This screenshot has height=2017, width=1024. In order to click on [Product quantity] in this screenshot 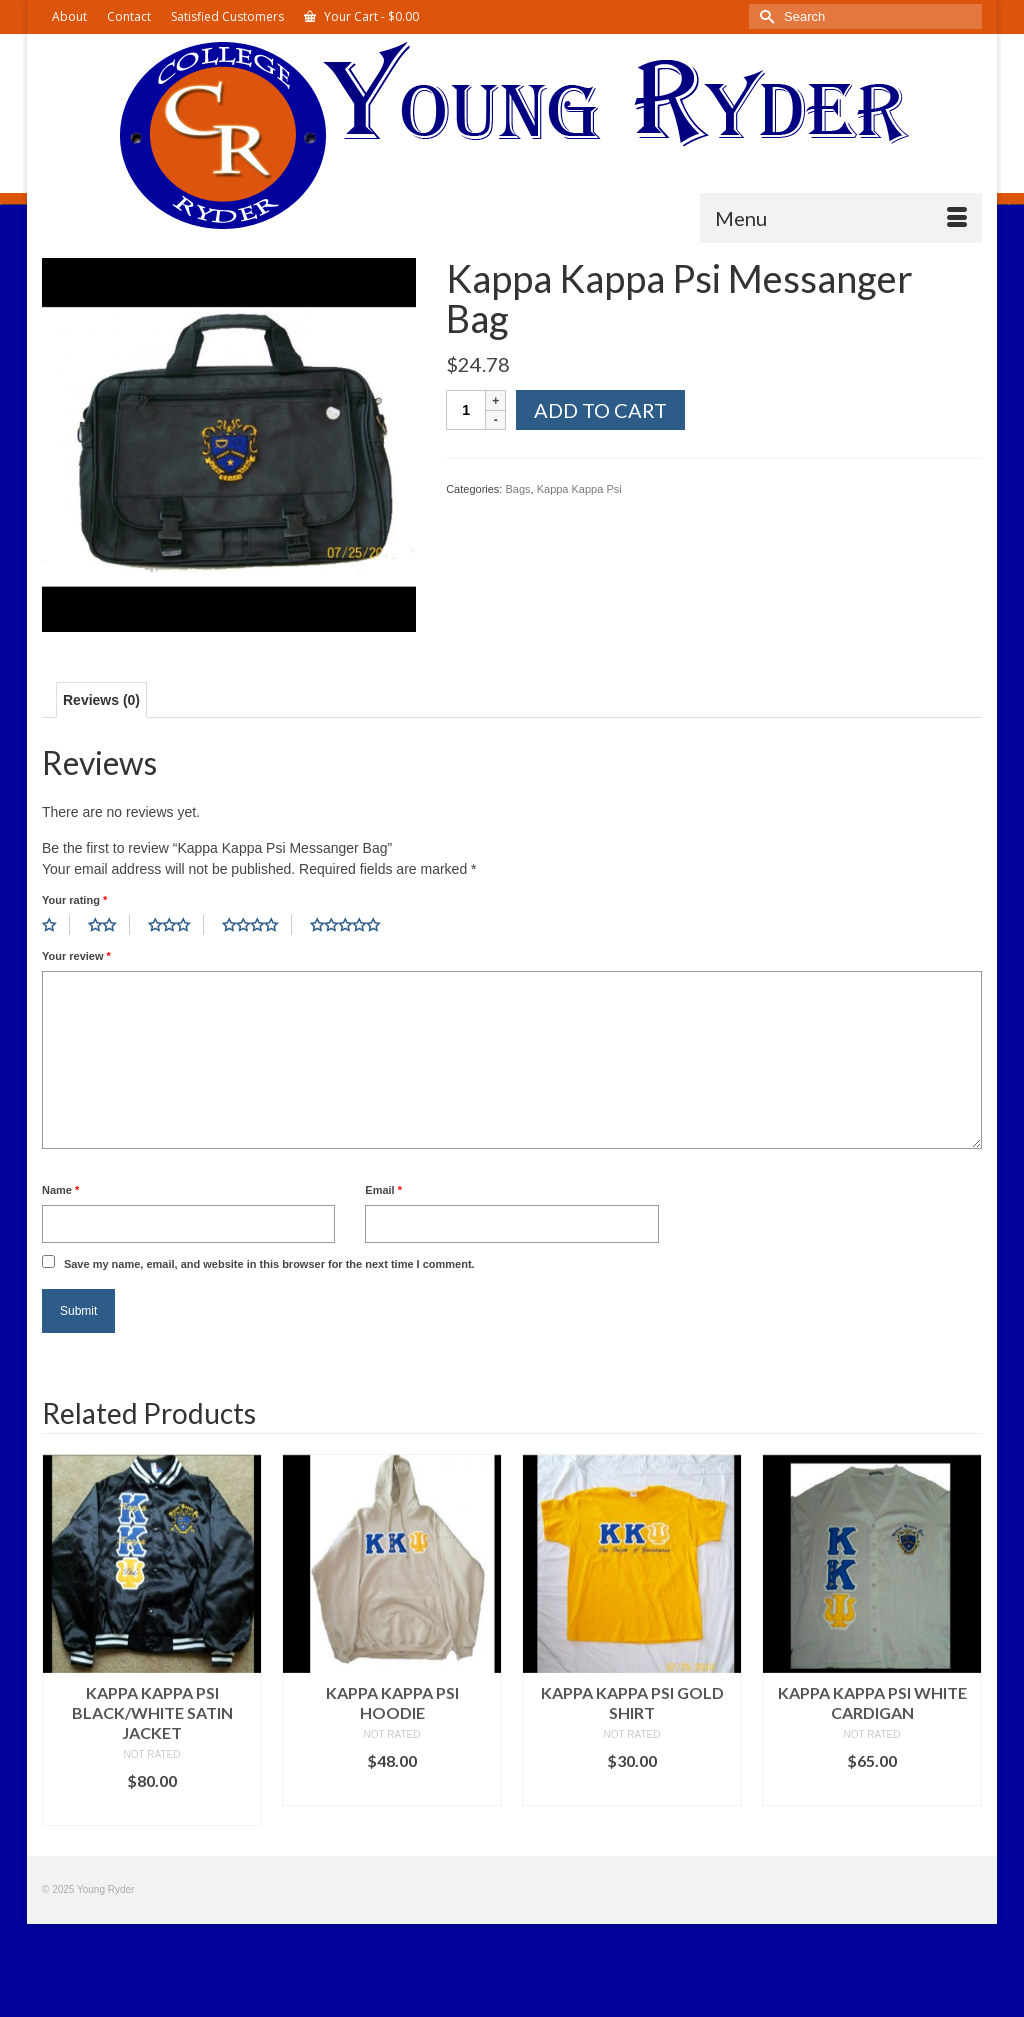, I will do `click(466, 410)`.